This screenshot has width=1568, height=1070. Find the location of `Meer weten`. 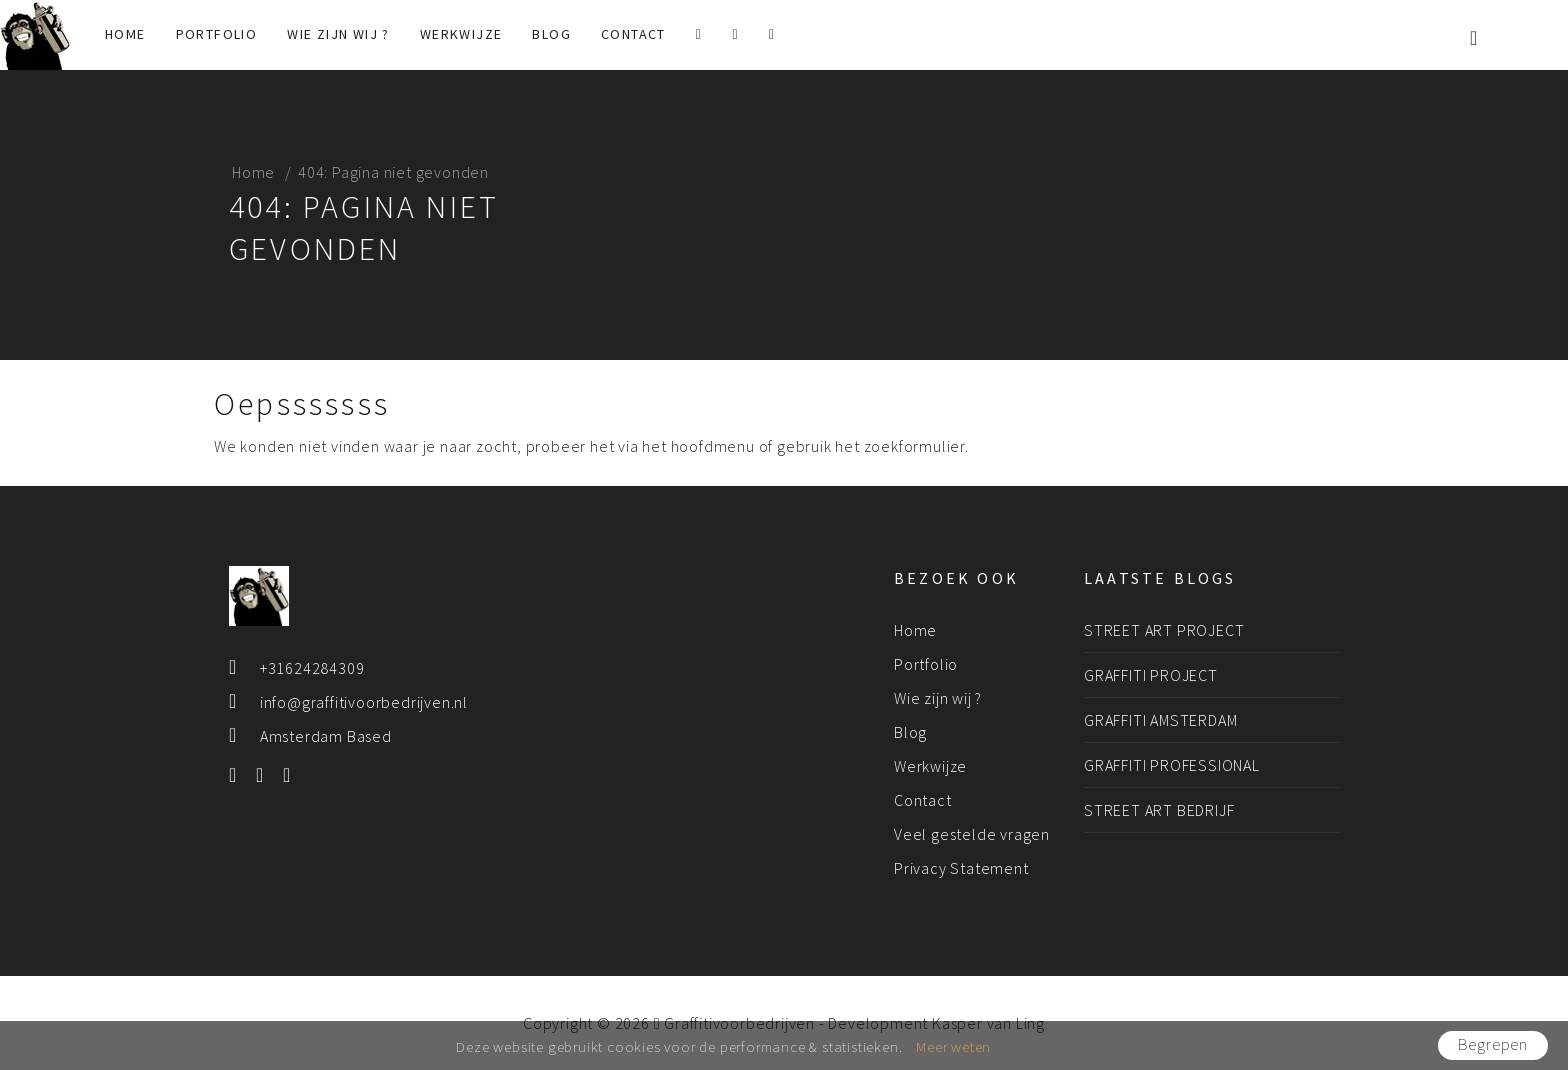

Meer weten is located at coordinates (953, 1046).